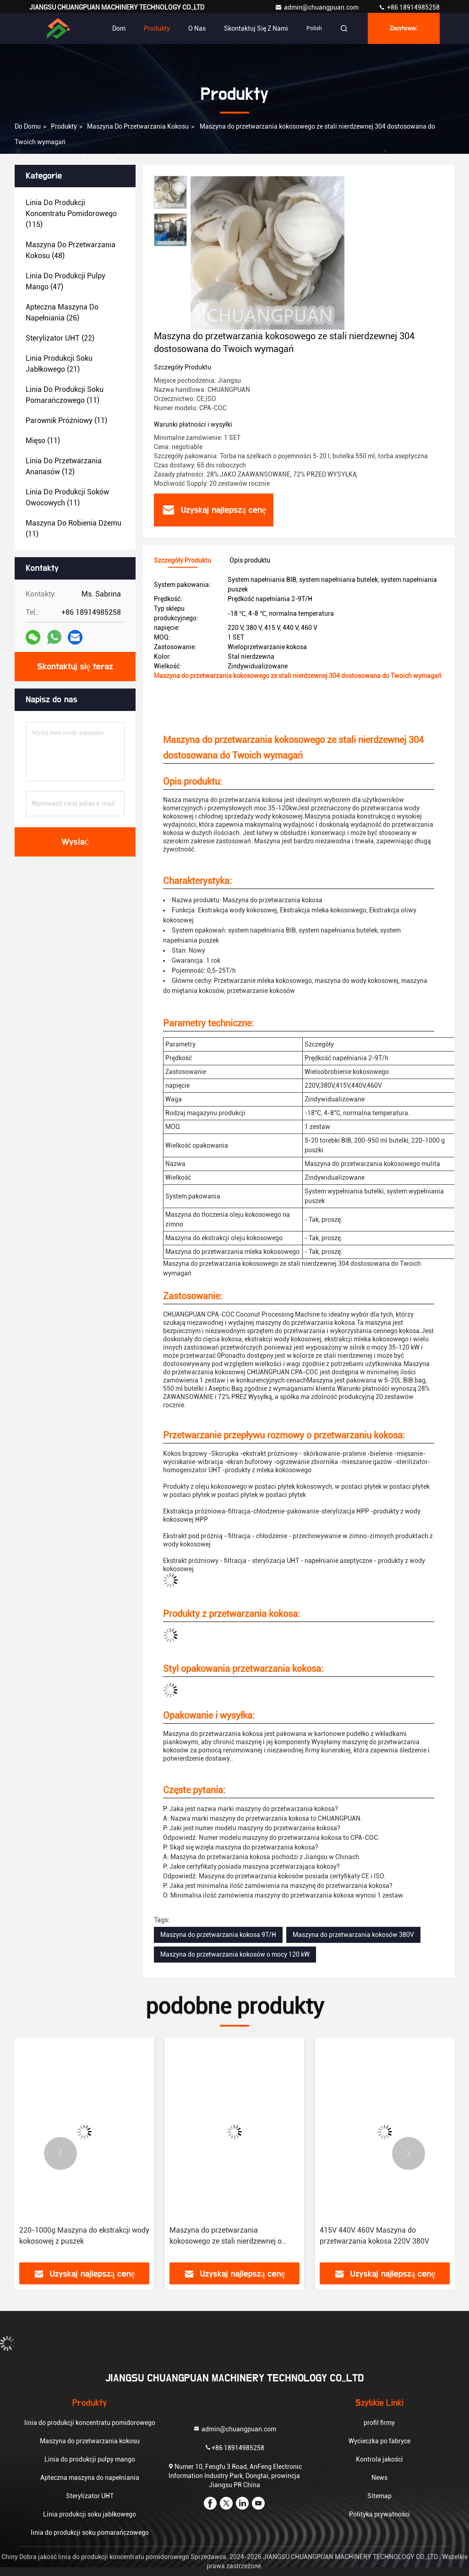 The height and width of the screenshot is (2576, 469). I want to click on 220-1000g Maszyna do ekstrakcji wody kokosowej z puszek, so click(84, 2235).